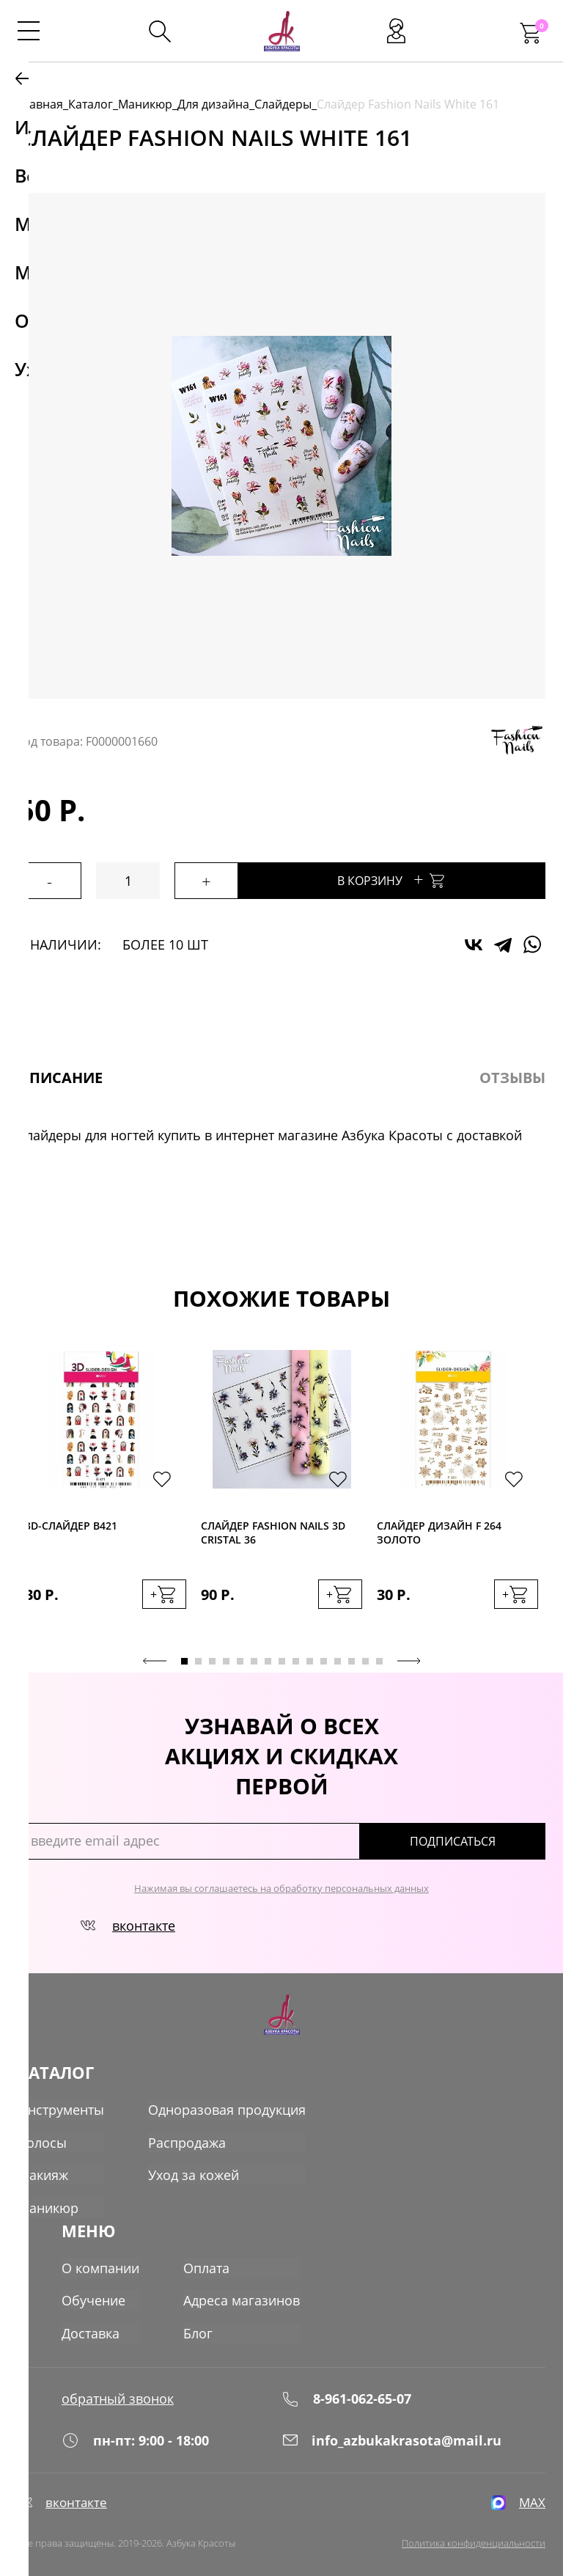 The height and width of the screenshot is (2576, 563). Describe the element at coordinates (337, 1659) in the screenshot. I see `12 [tab]` at that location.